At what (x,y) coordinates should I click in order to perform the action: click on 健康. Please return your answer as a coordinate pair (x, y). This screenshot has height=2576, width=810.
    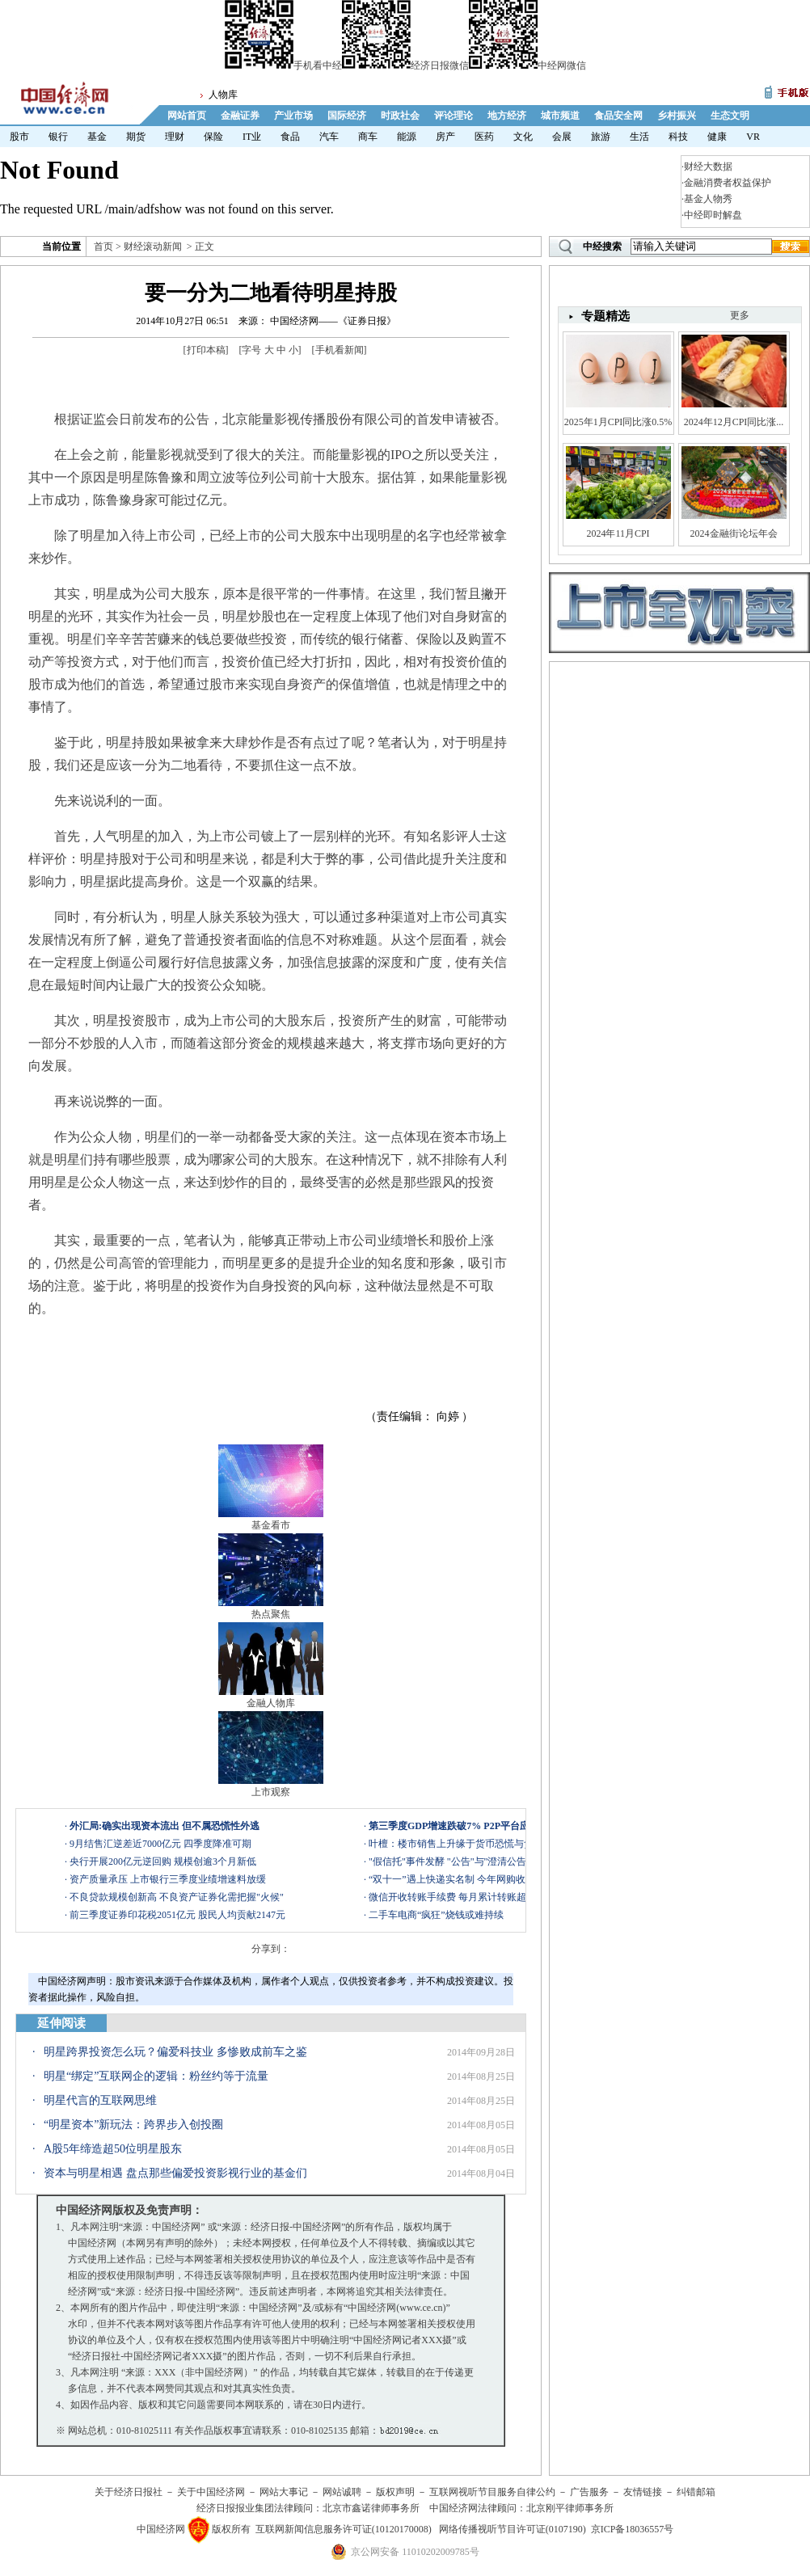
    Looking at the image, I should click on (717, 136).